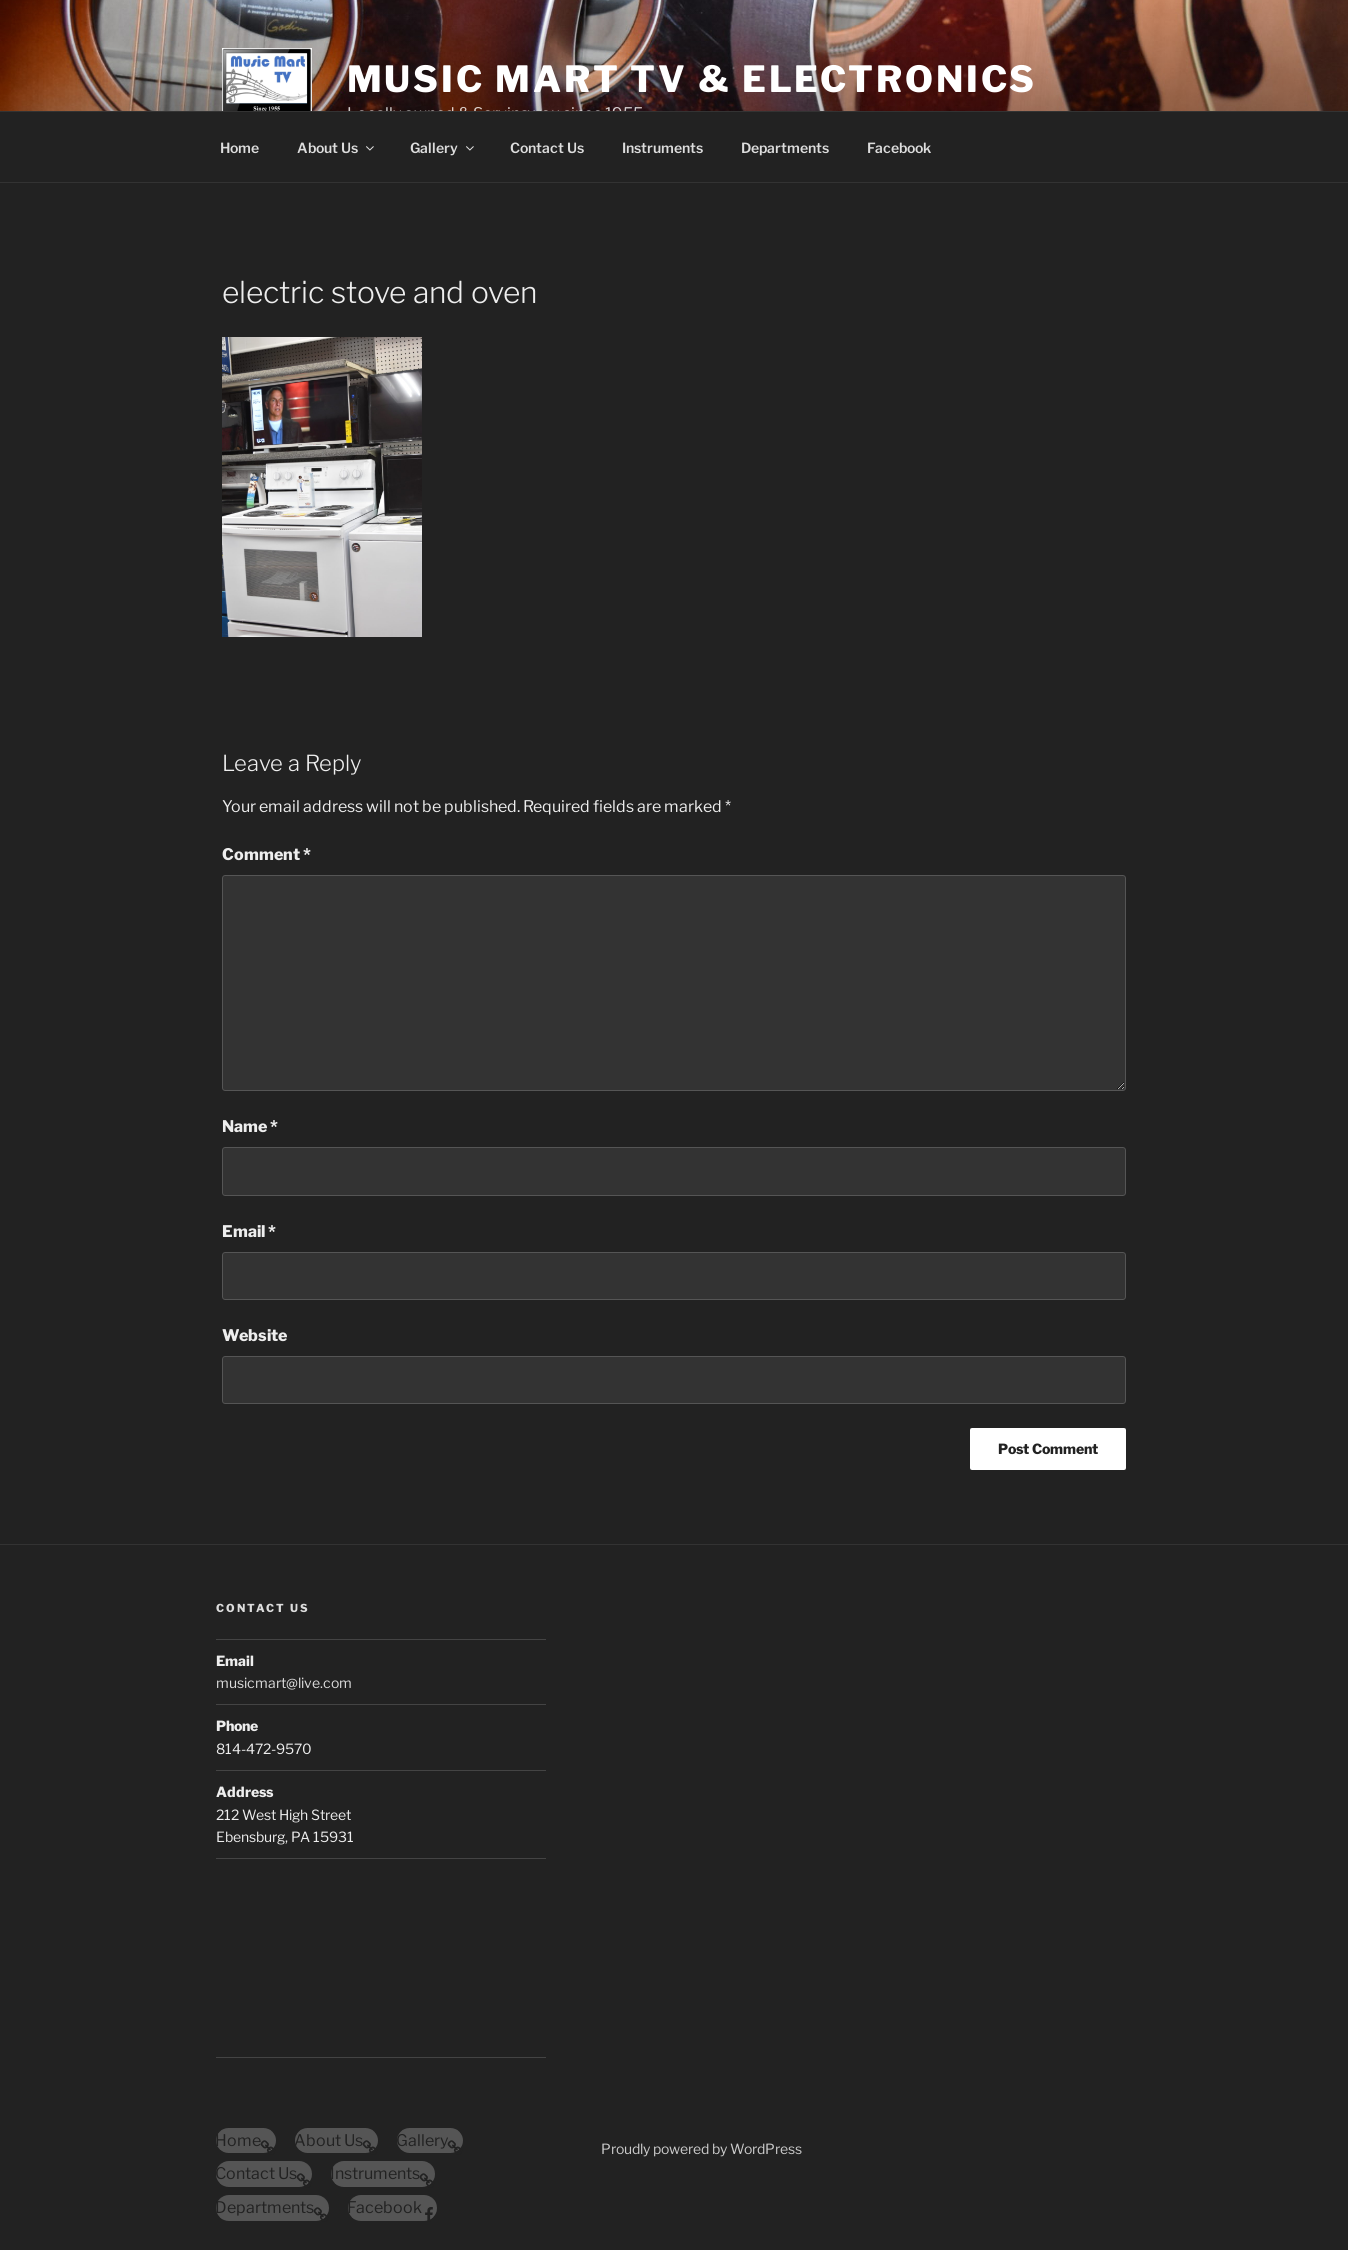 The image size is (1348, 2250). What do you see at coordinates (239, 147) in the screenshot?
I see `Home` at bounding box center [239, 147].